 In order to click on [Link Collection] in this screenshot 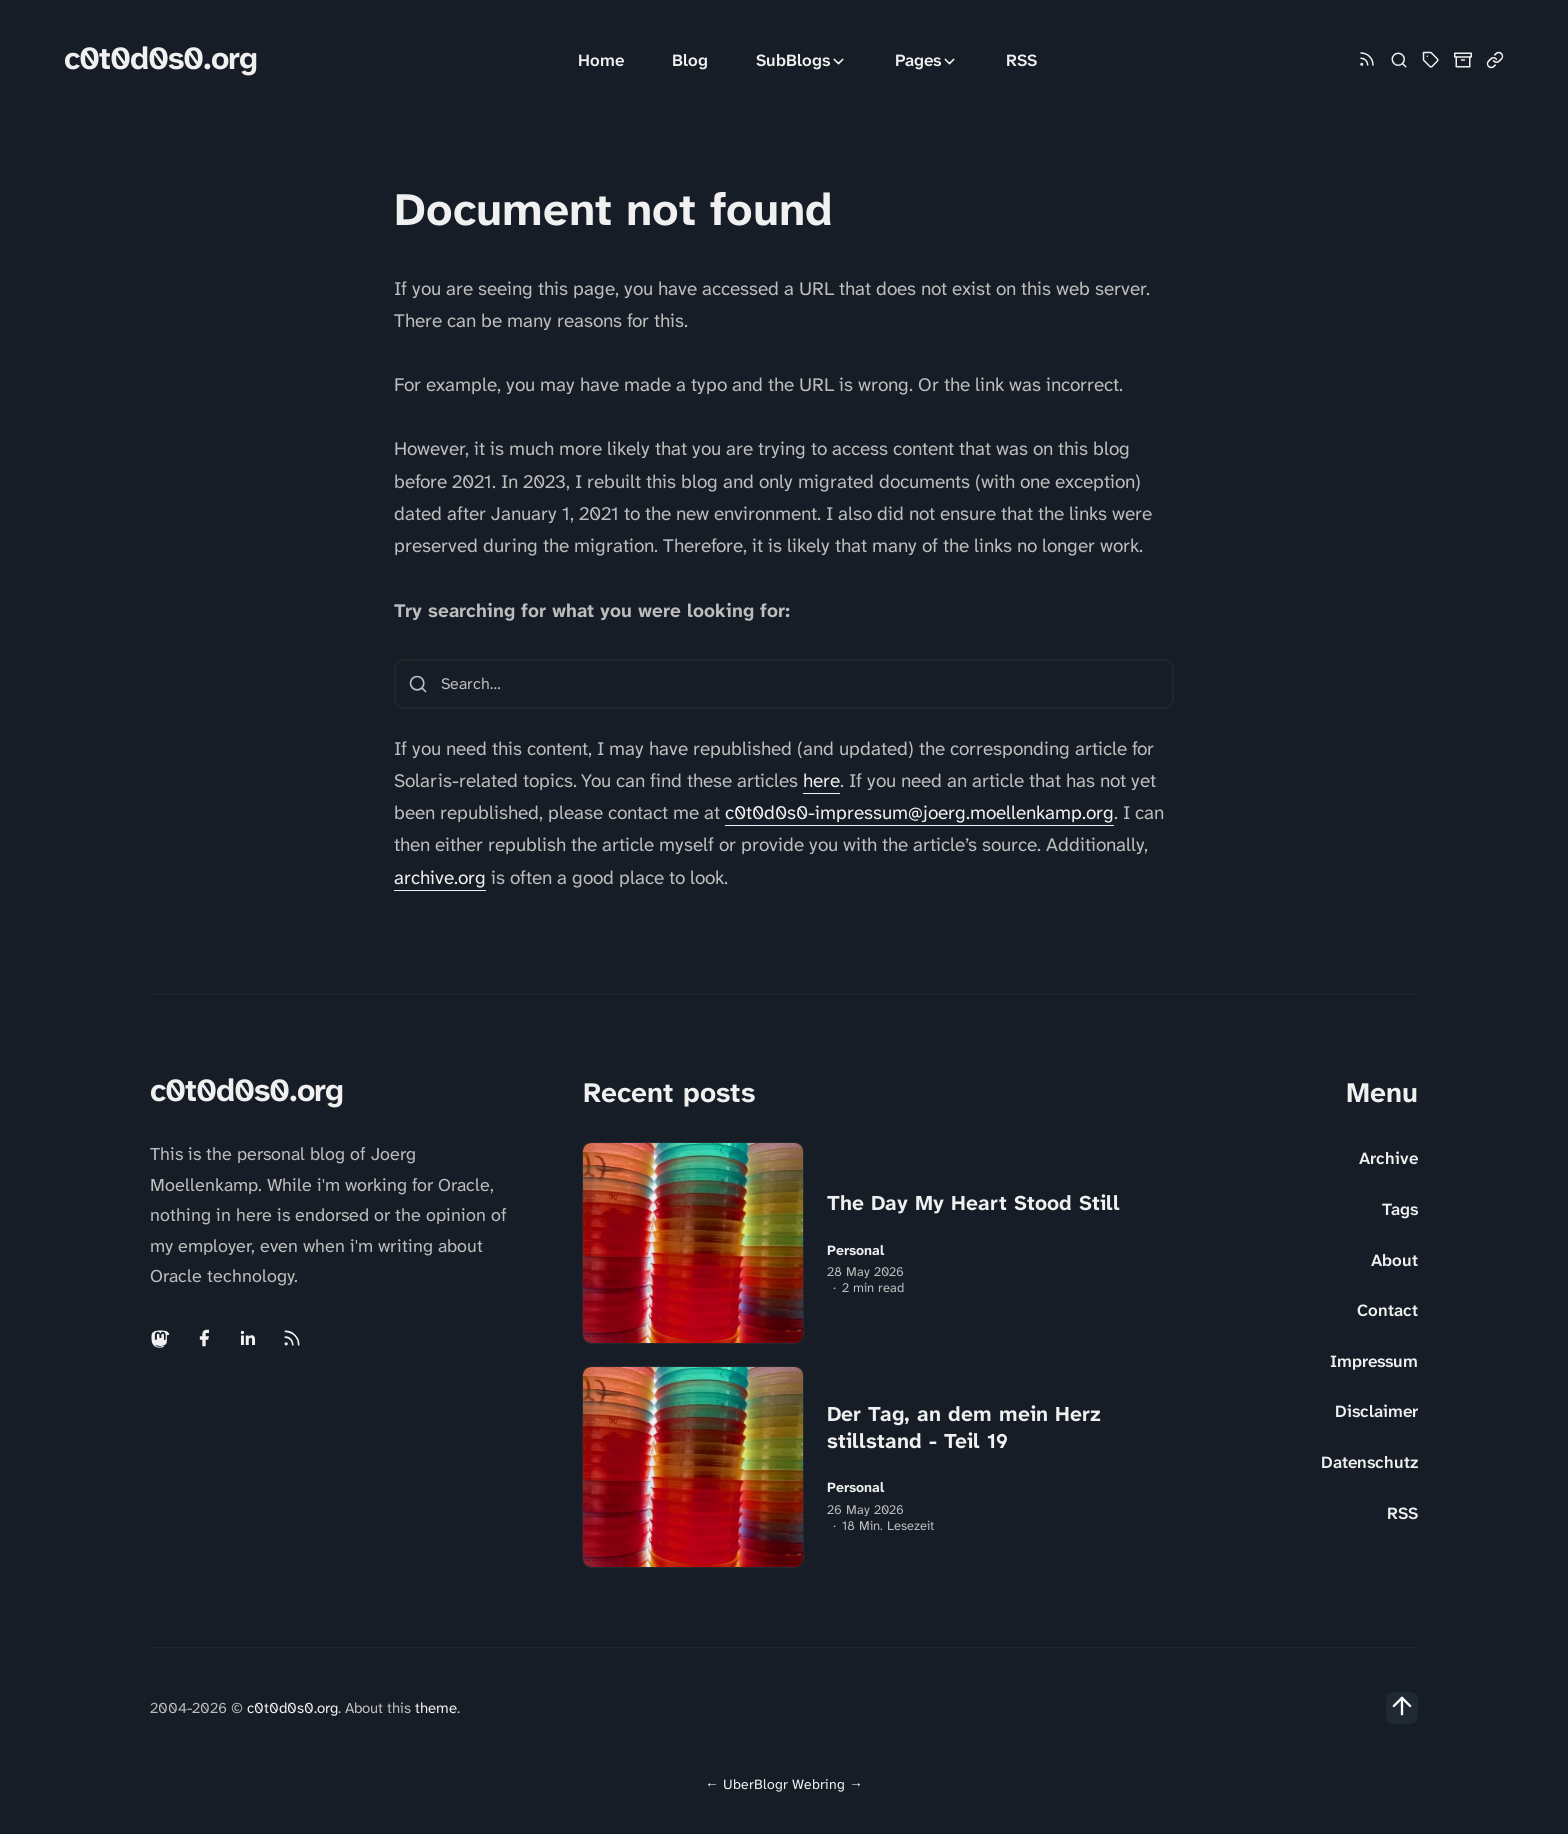, I will do `click(1495, 60)`.